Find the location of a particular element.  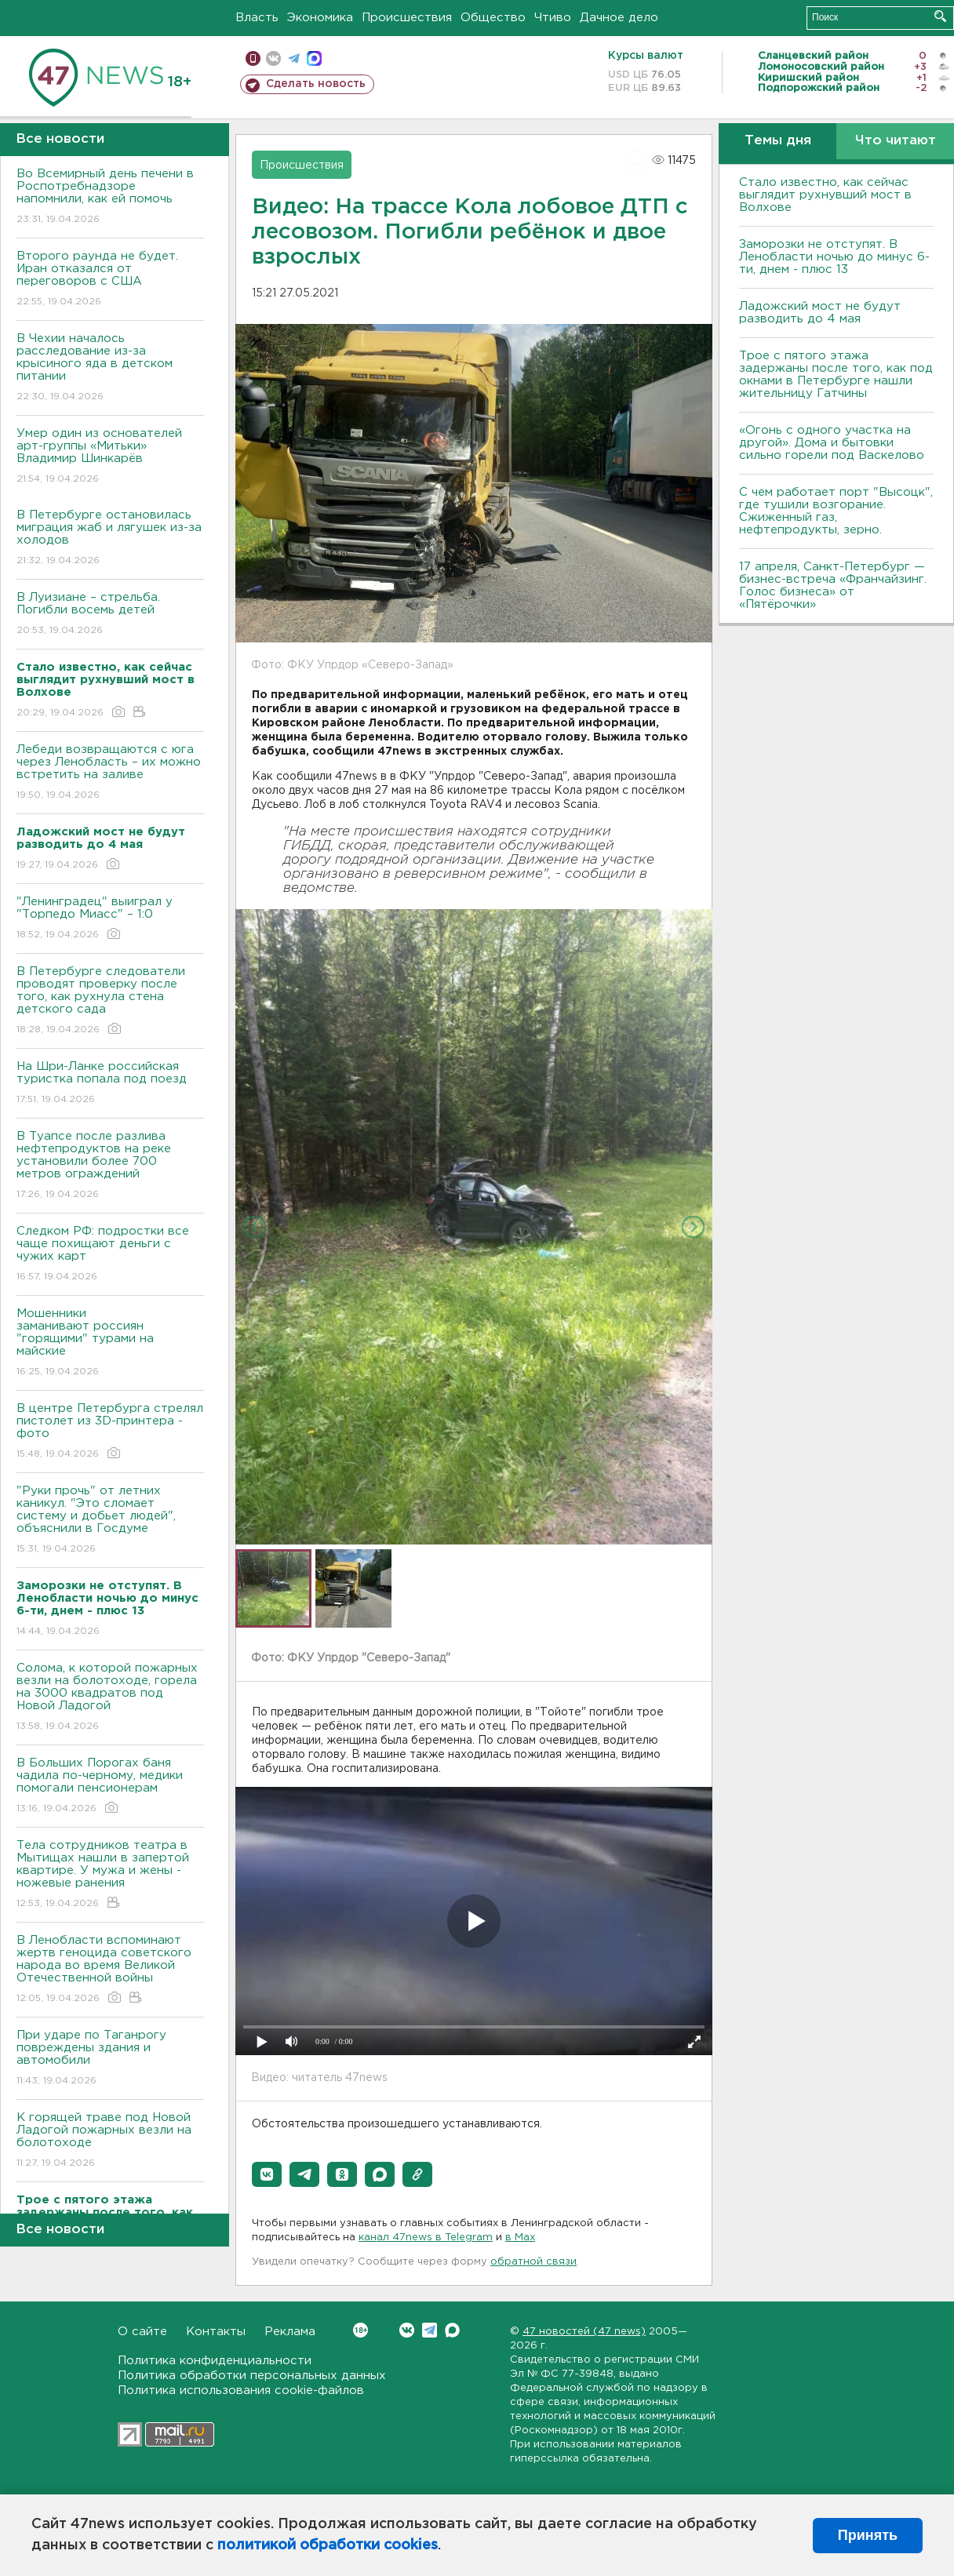

политикой обработки cookies is located at coordinates (327, 2545).